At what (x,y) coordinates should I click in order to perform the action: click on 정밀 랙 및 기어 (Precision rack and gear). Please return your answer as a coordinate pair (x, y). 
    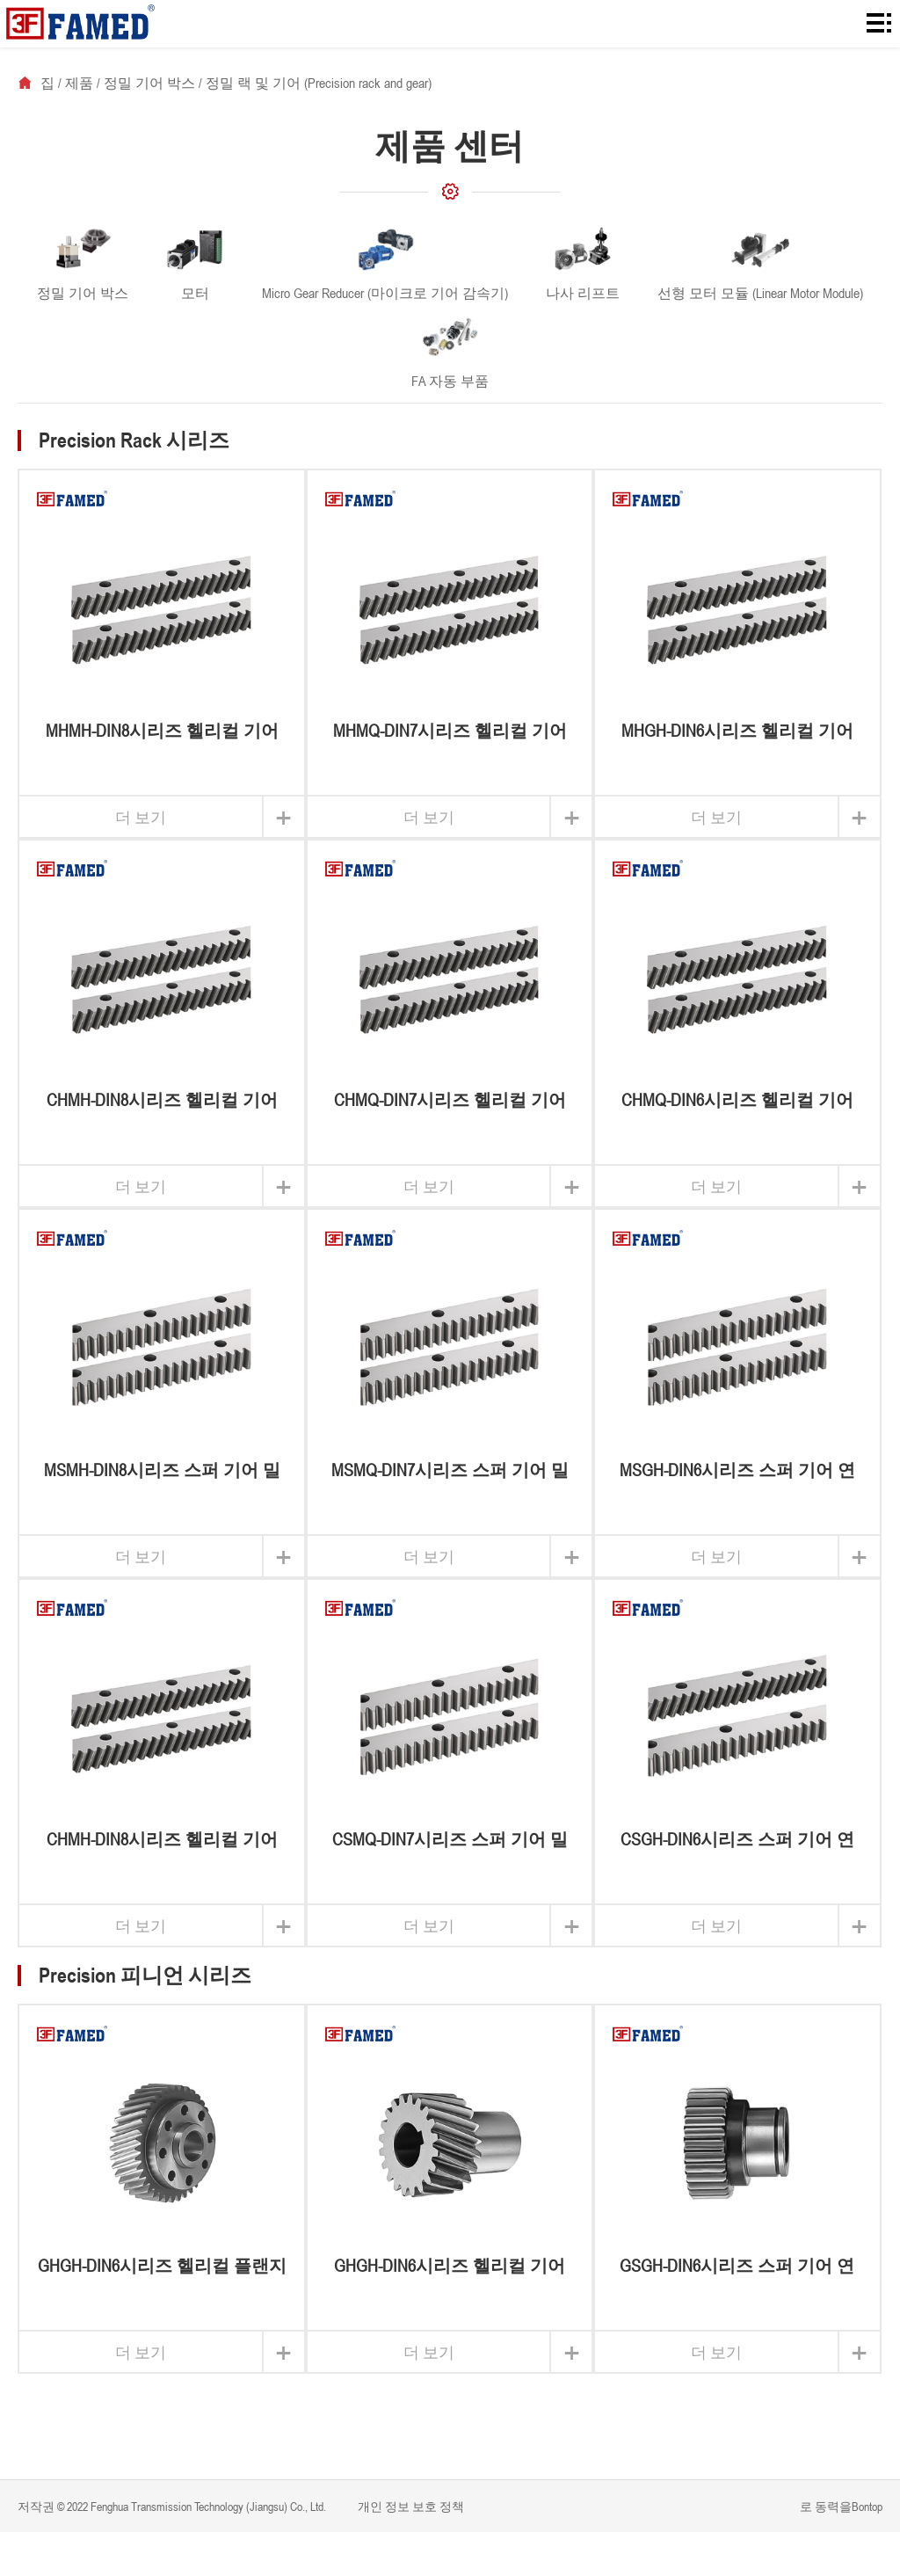
    Looking at the image, I should click on (319, 82).